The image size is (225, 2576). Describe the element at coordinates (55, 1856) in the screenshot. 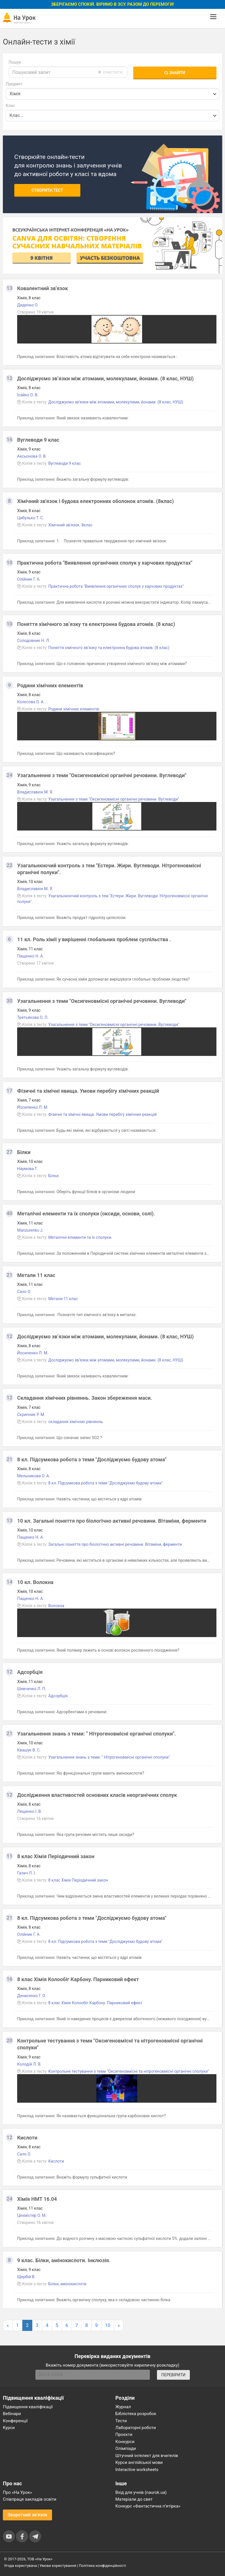

I see `8 клас Хімія Періодичний закон` at that location.